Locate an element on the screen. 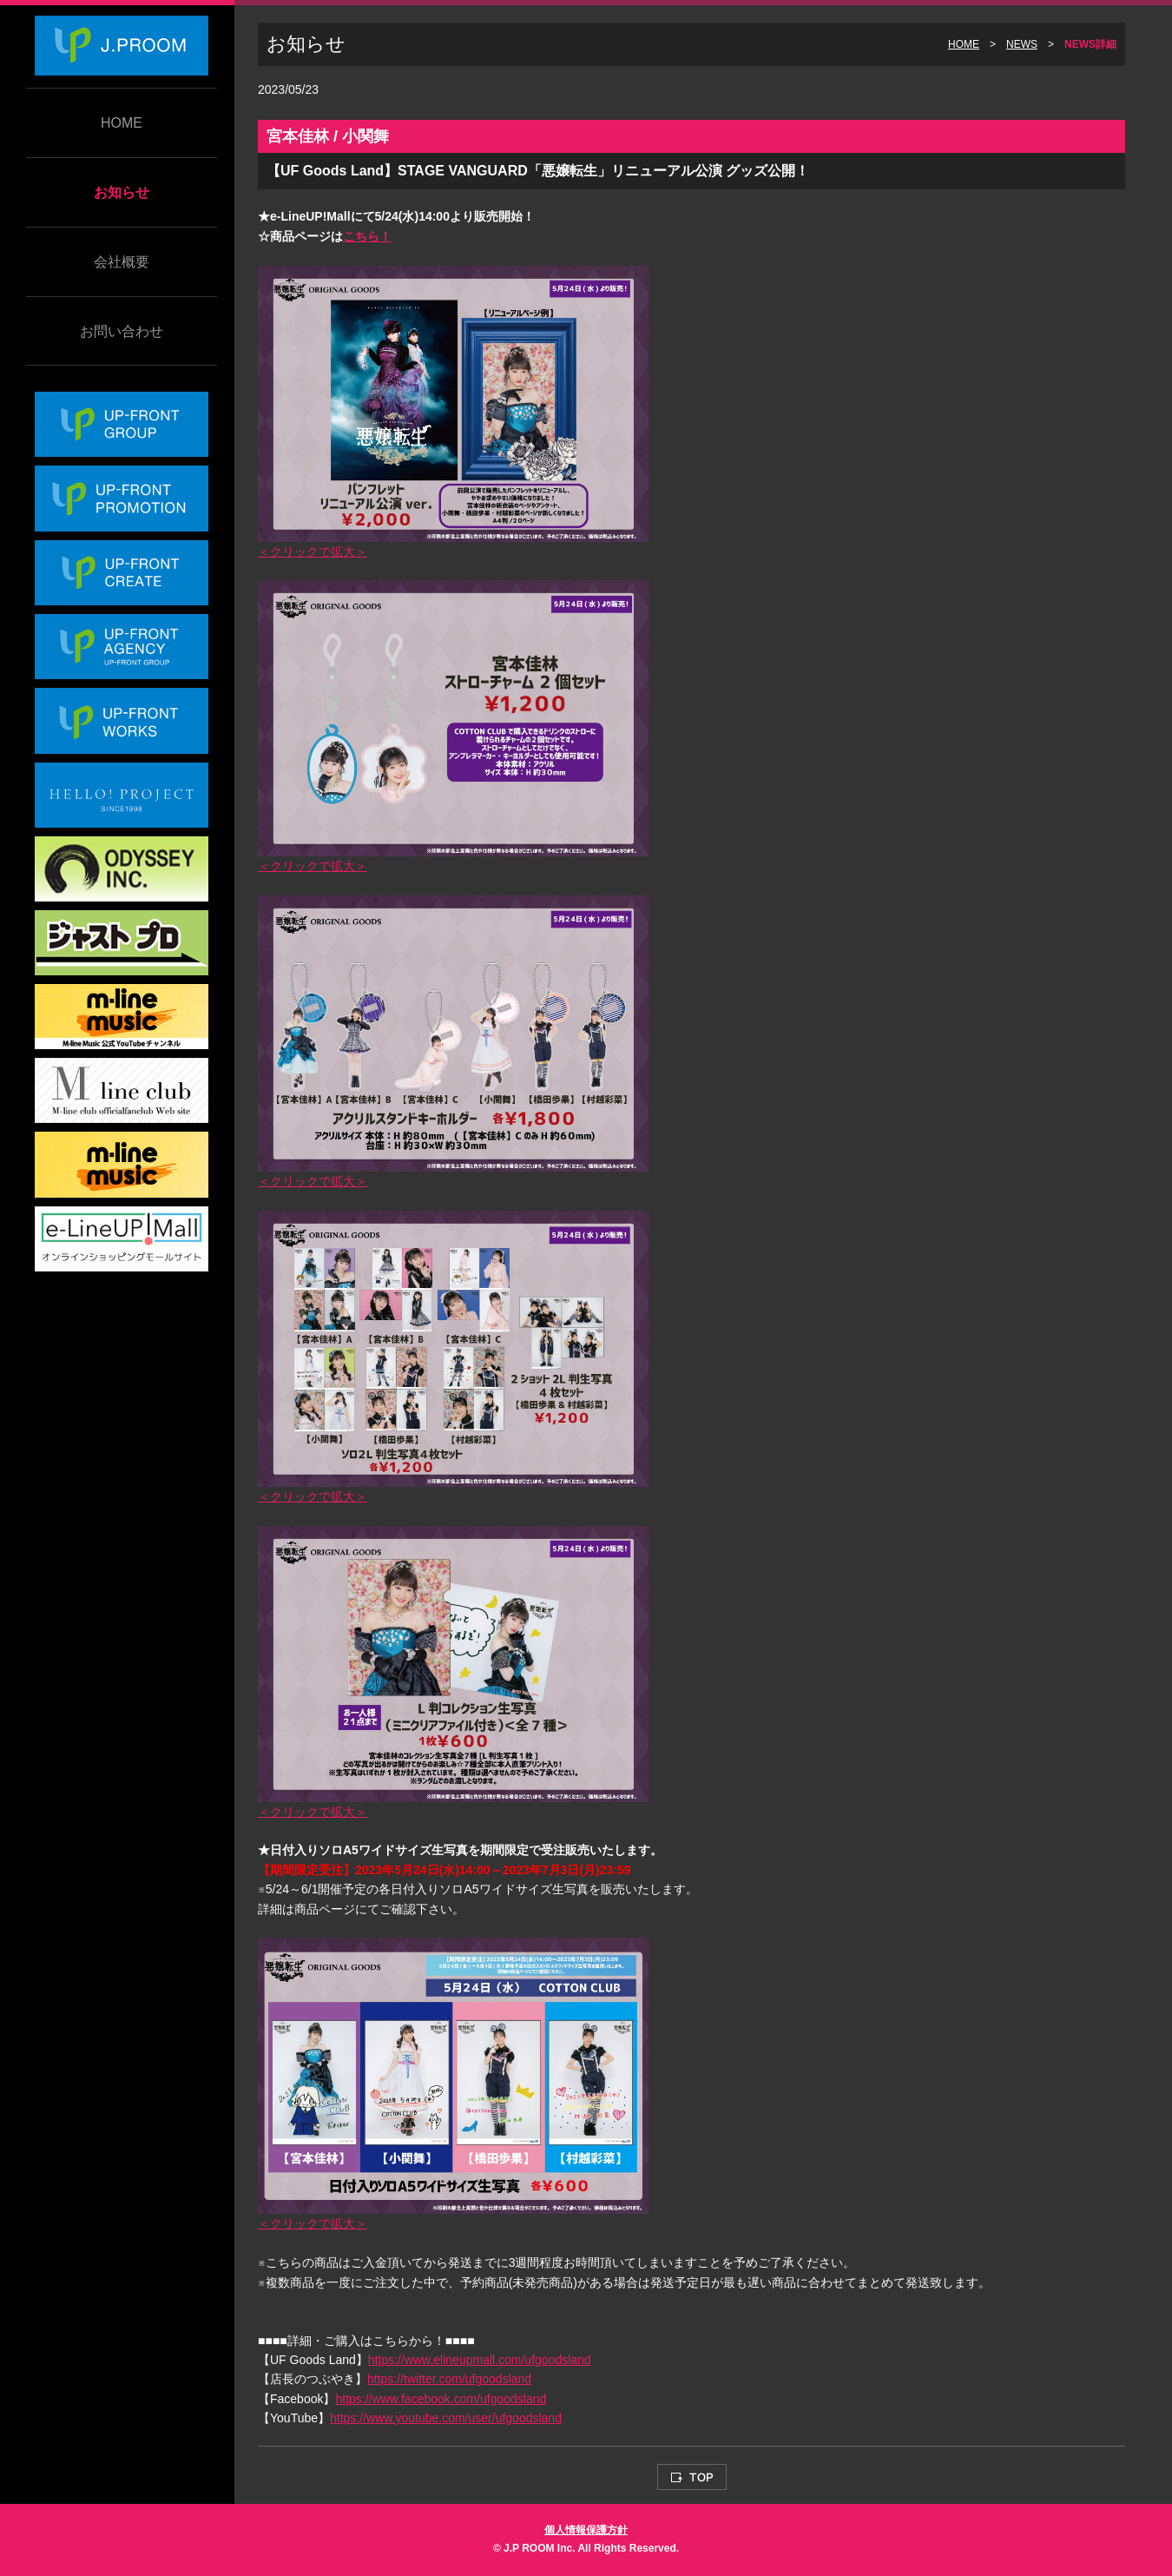 Image resolution: width=1172 pixels, height=2576 pixels. ＜クリックで拡大＞ is located at coordinates (312, 551).